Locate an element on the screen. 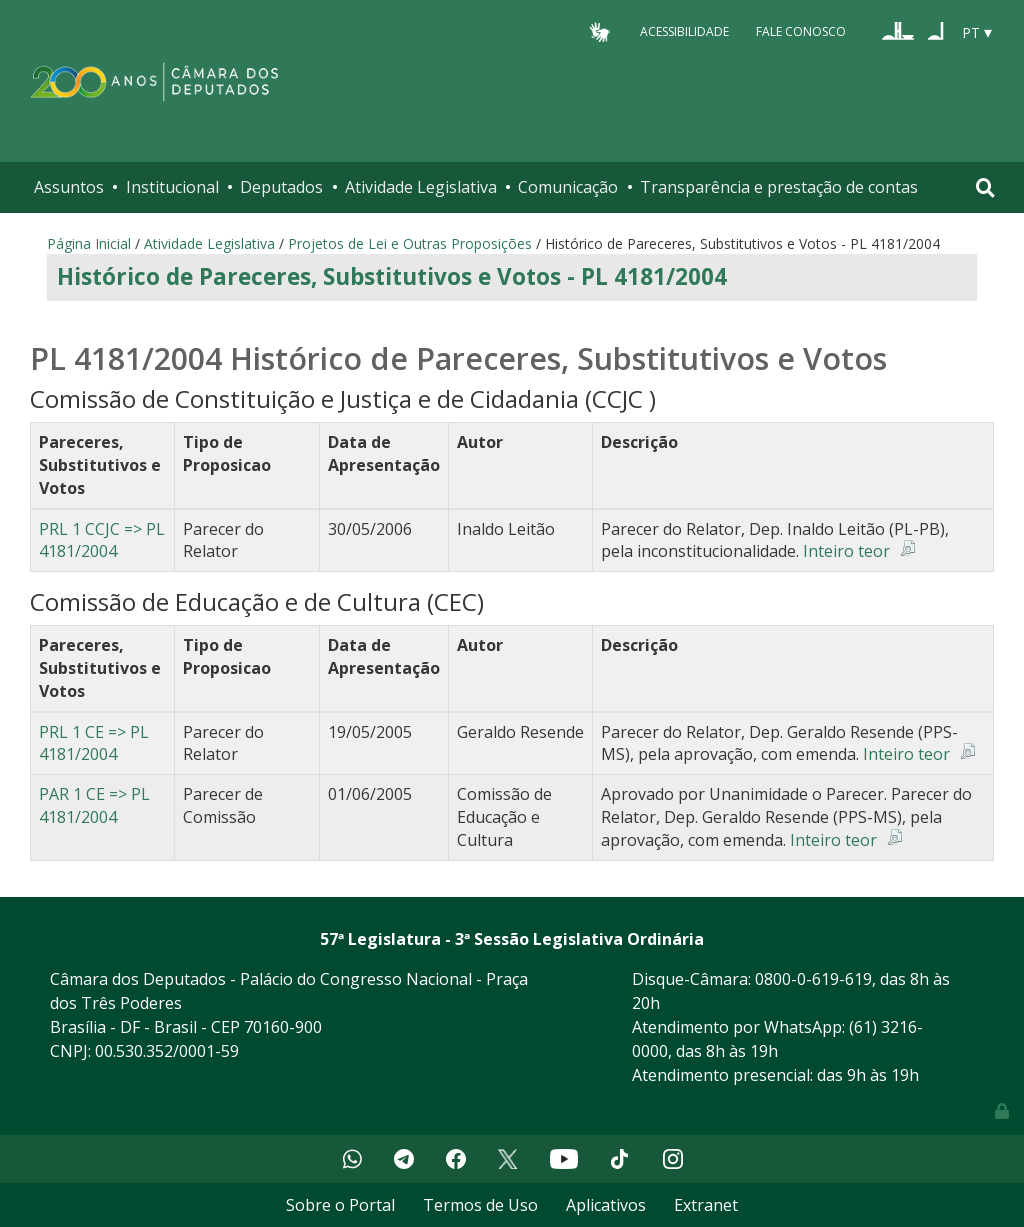 The height and width of the screenshot is (1227, 1024). Fale Conosco is located at coordinates (801, 31).